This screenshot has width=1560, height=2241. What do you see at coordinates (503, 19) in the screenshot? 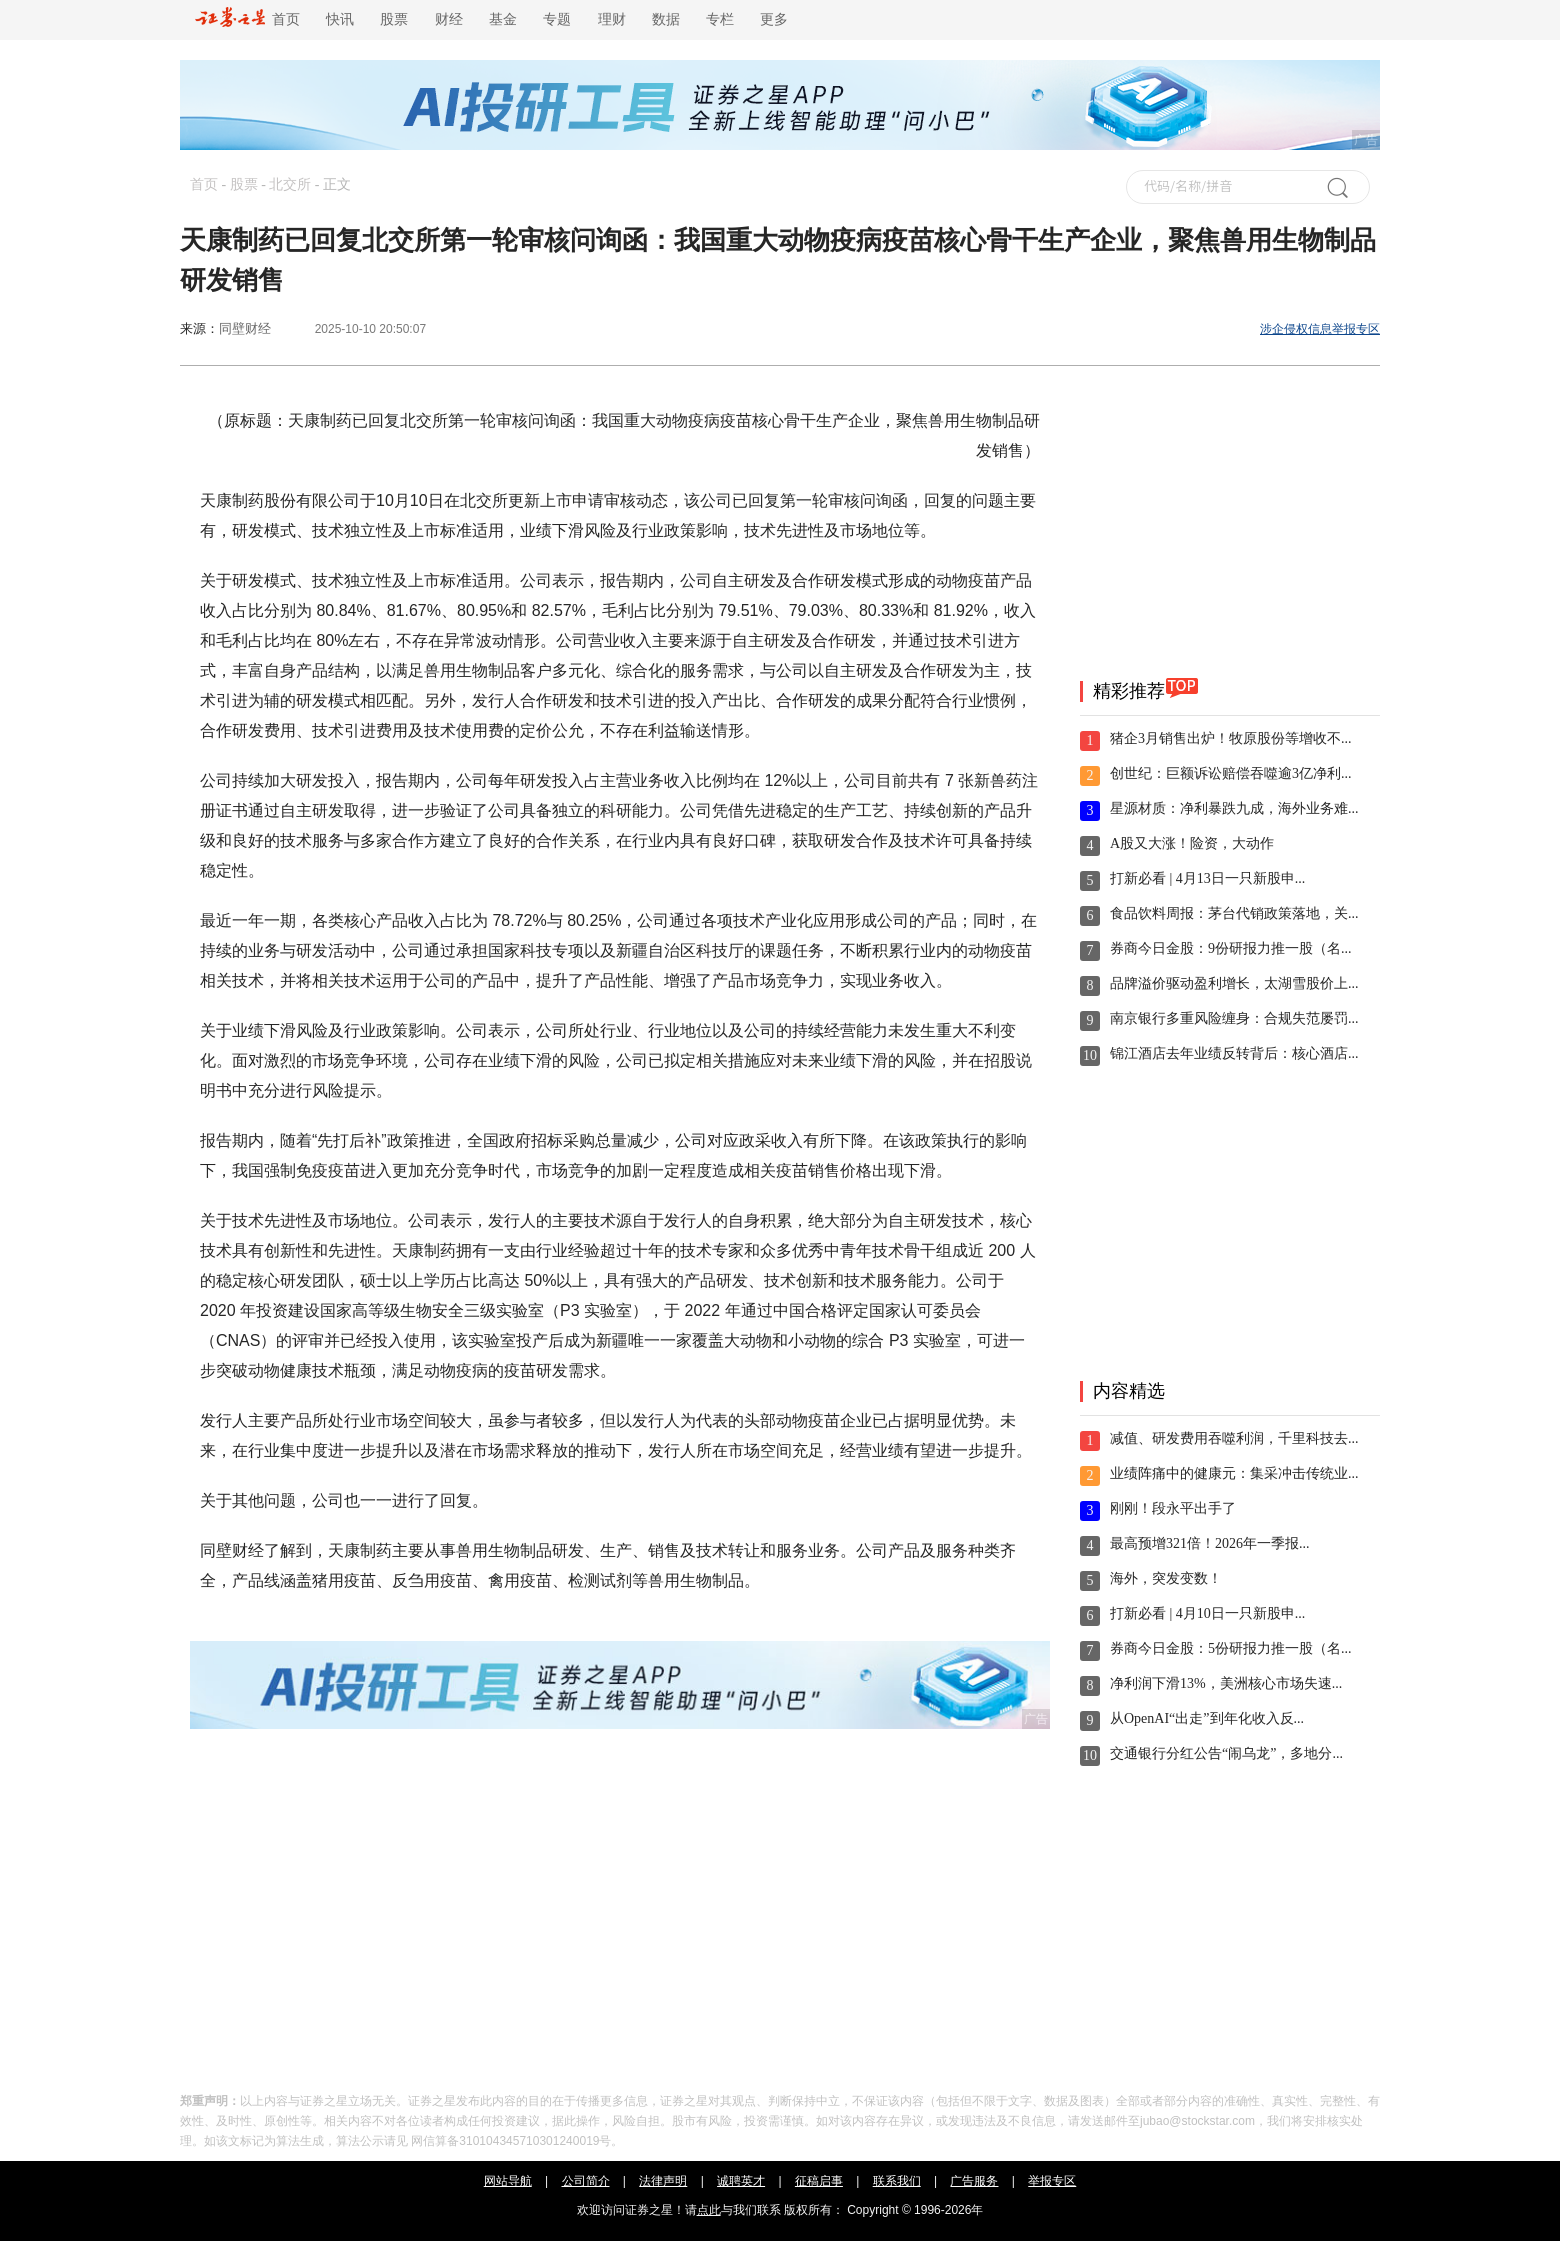
I see `基金` at bounding box center [503, 19].